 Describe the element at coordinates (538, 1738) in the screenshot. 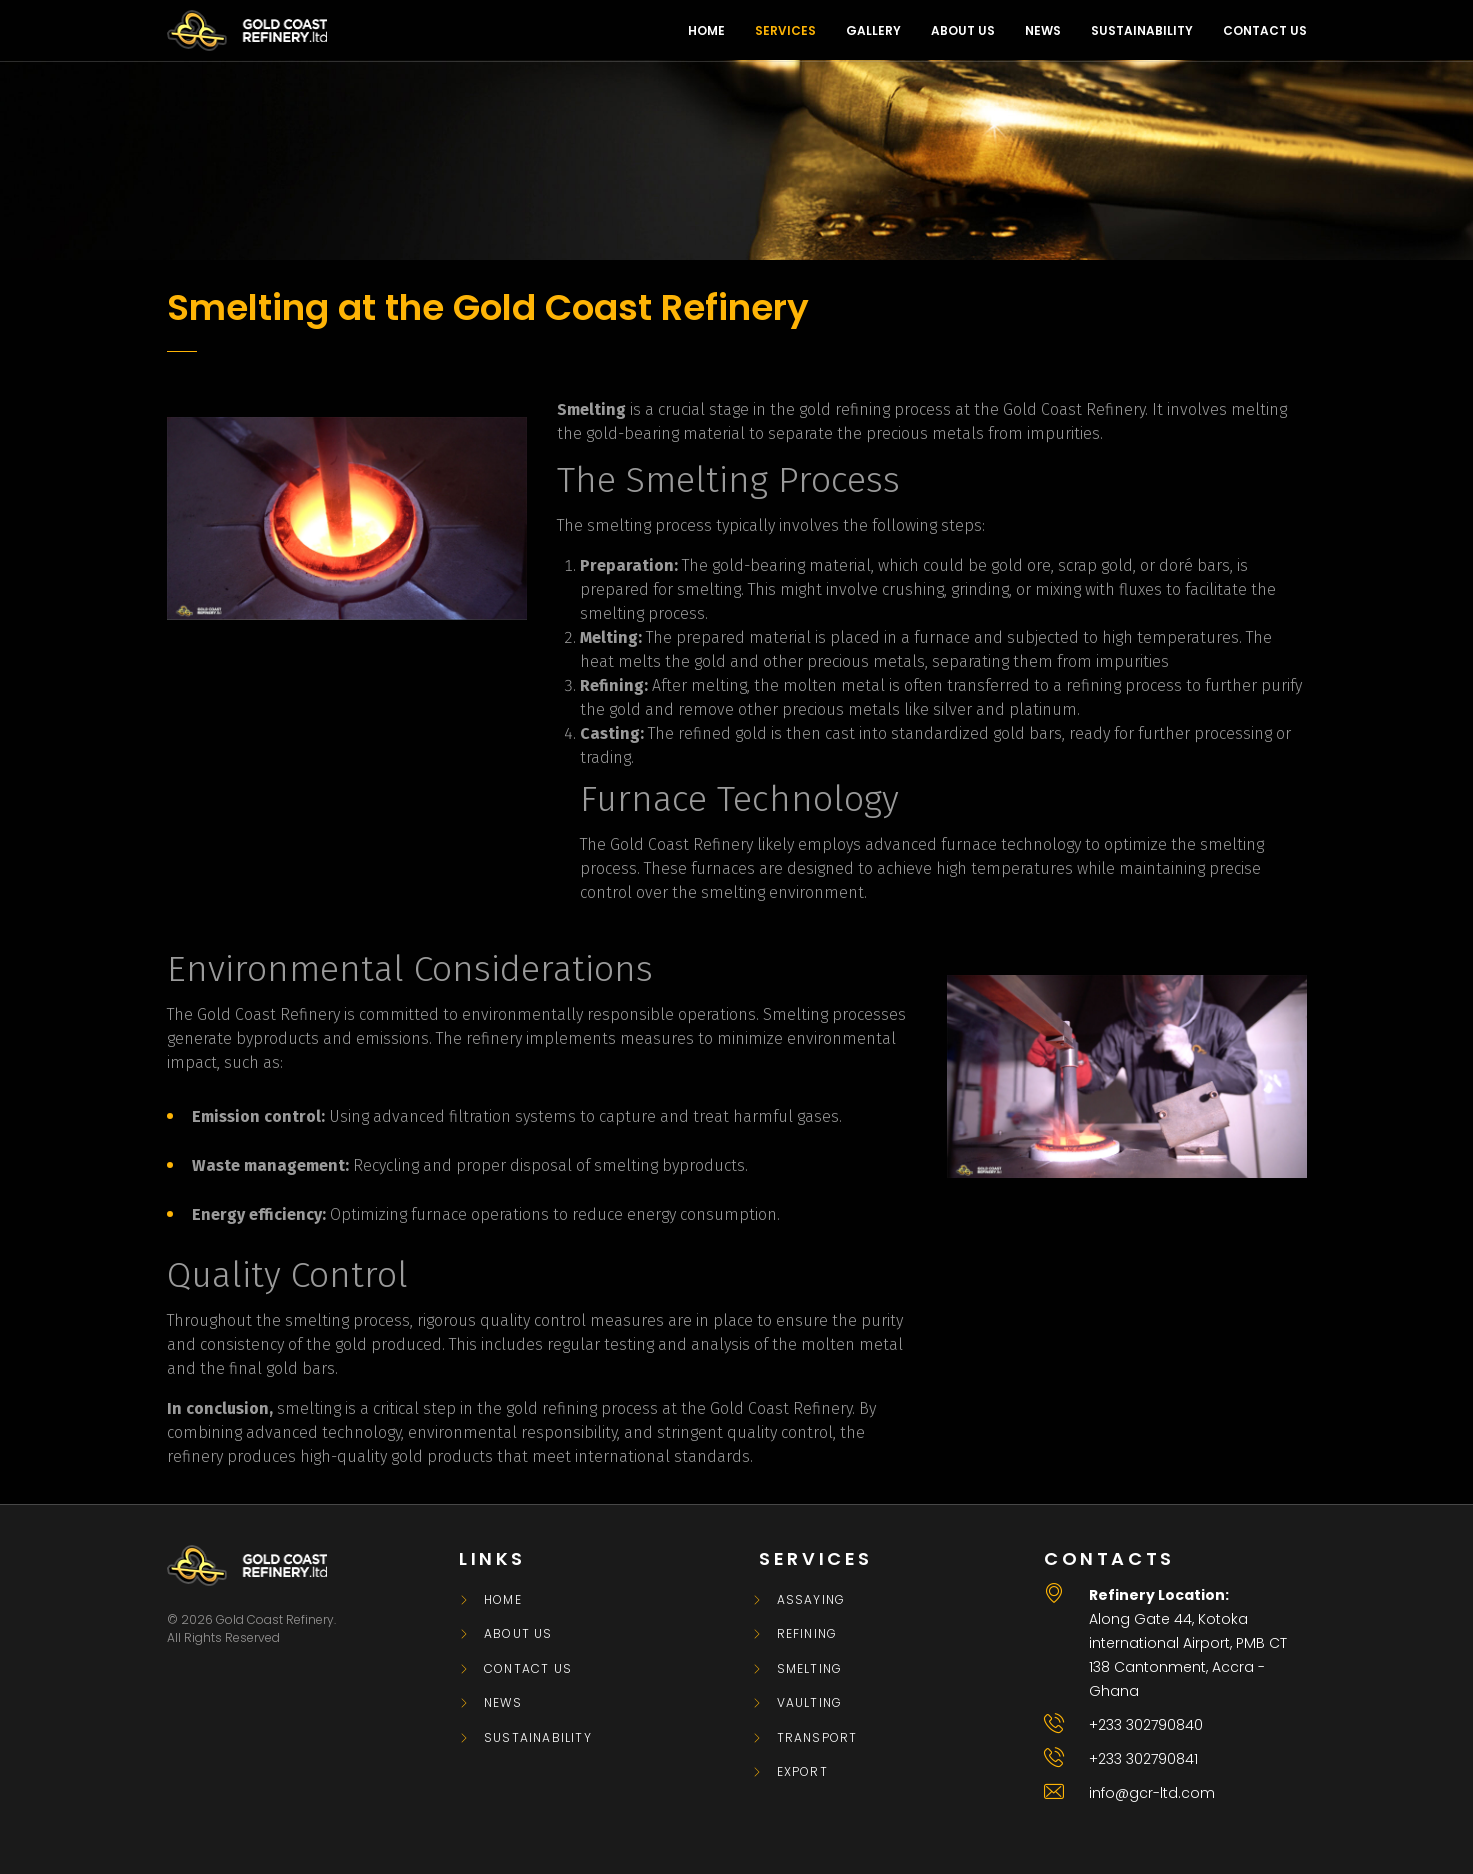

I see `Sustainability` at that location.